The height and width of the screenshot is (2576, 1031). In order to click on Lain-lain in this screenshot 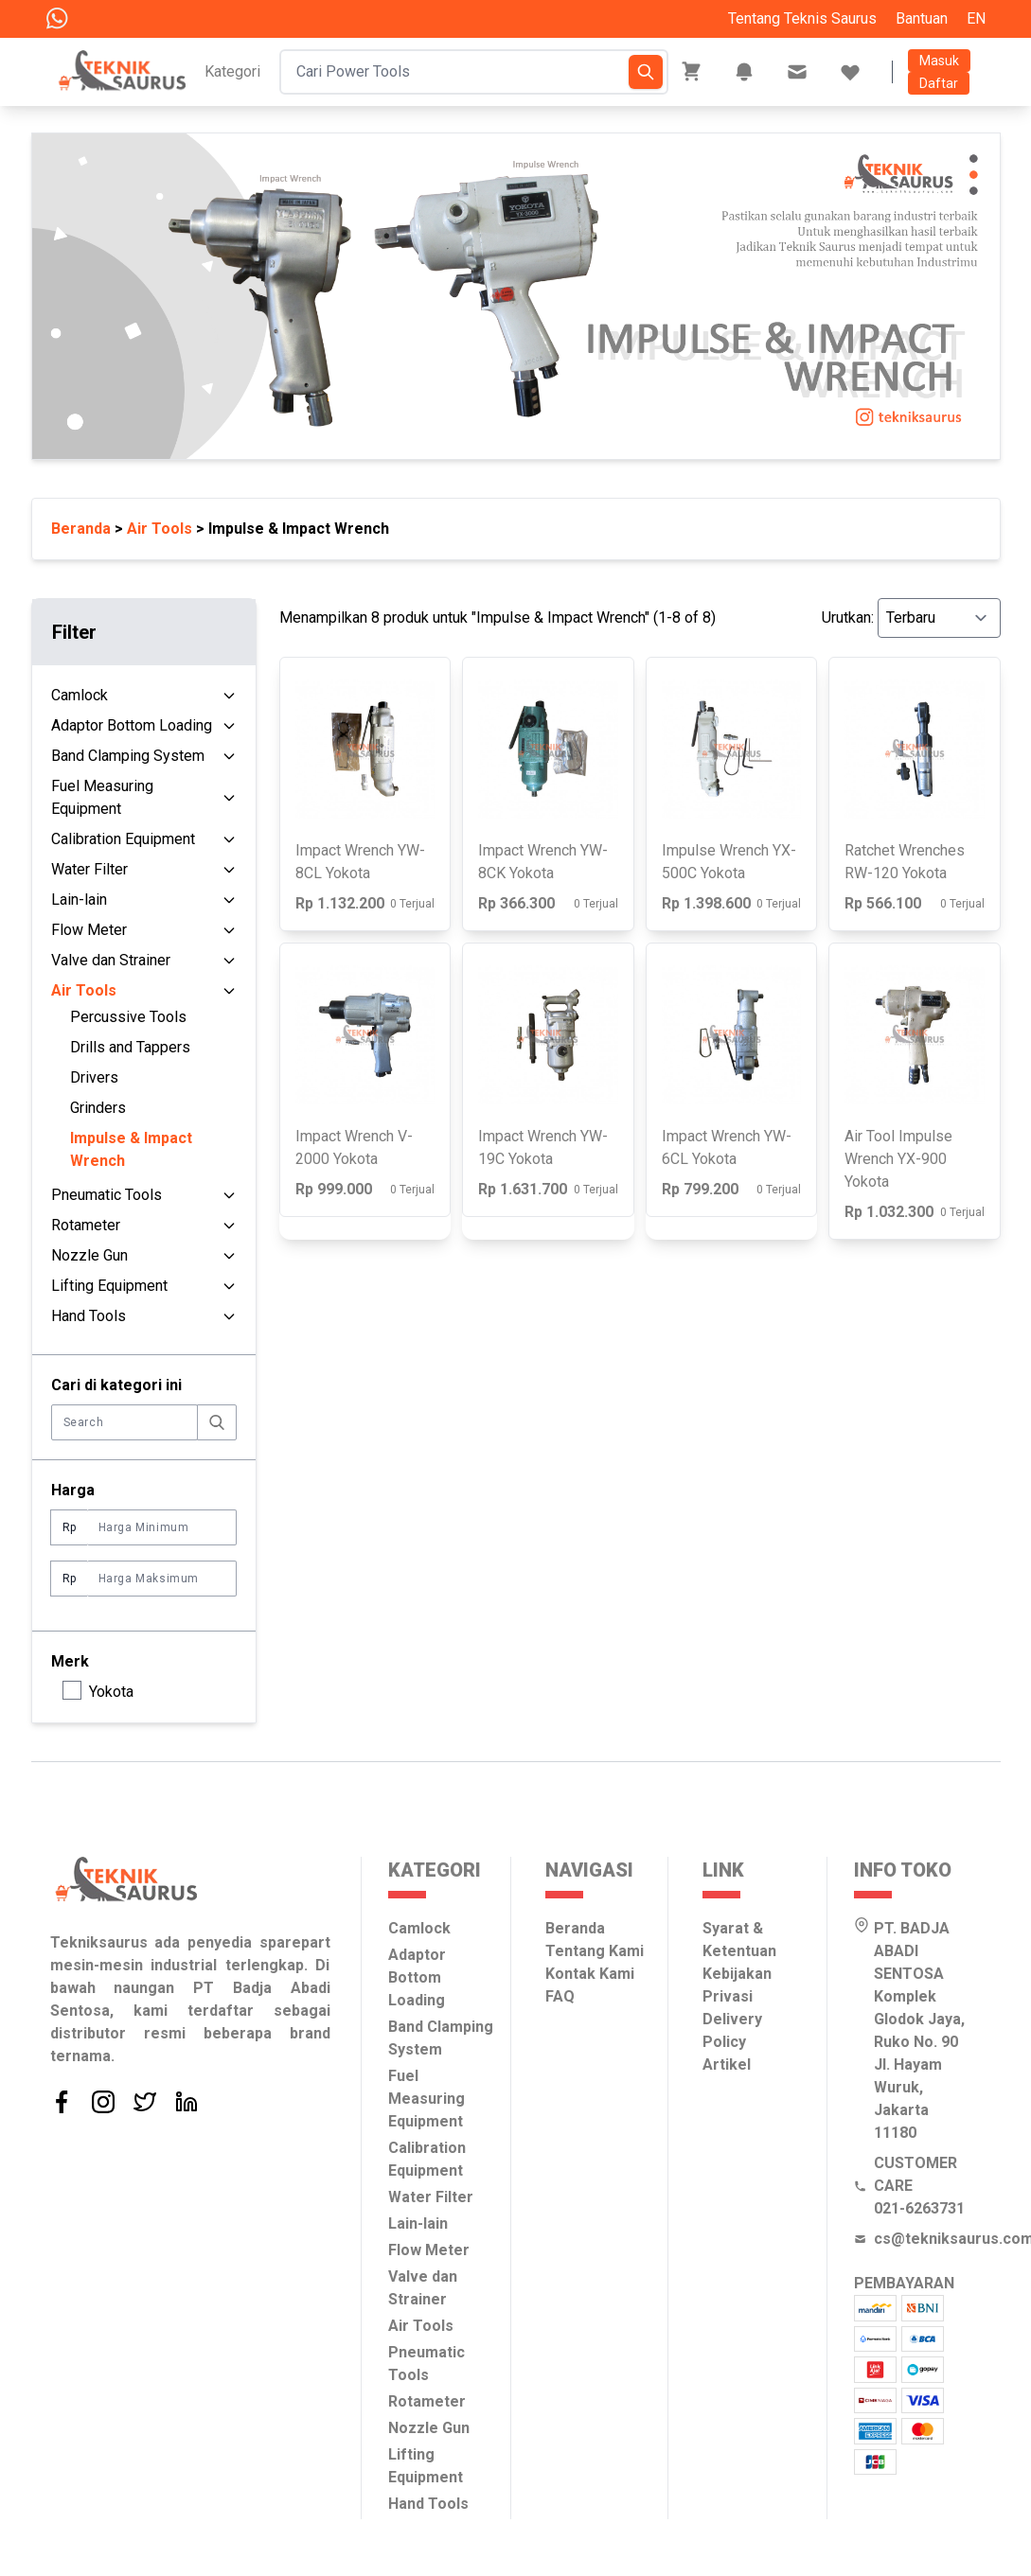, I will do `click(79, 900)`.